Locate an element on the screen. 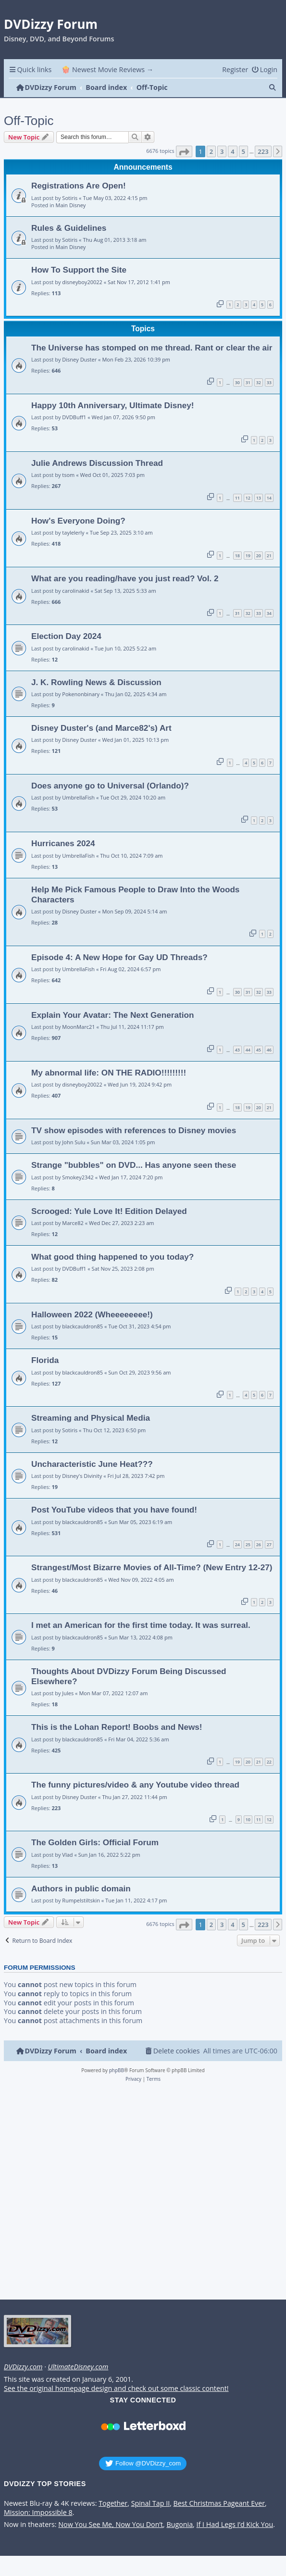 The height and width of the screenshot is (2576, 286). Together is located at coordinates (113, 2503).